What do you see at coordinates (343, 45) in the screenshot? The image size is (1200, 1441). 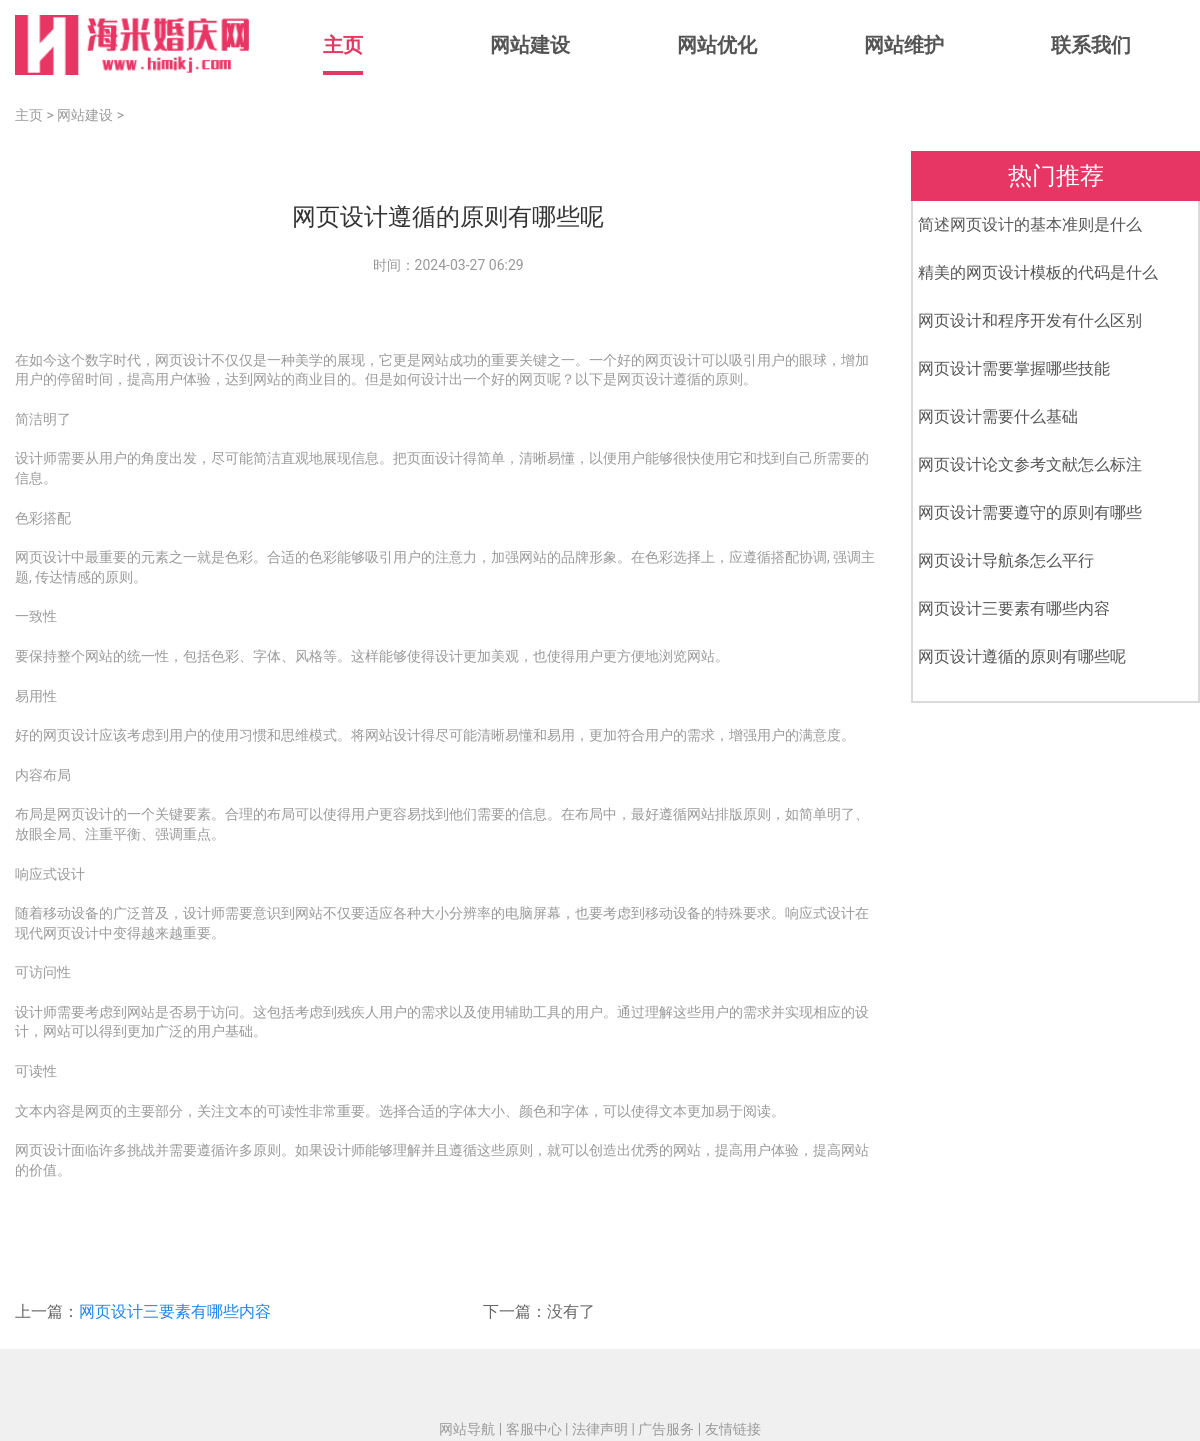 I see `主页` at bounding box center [343, 45].